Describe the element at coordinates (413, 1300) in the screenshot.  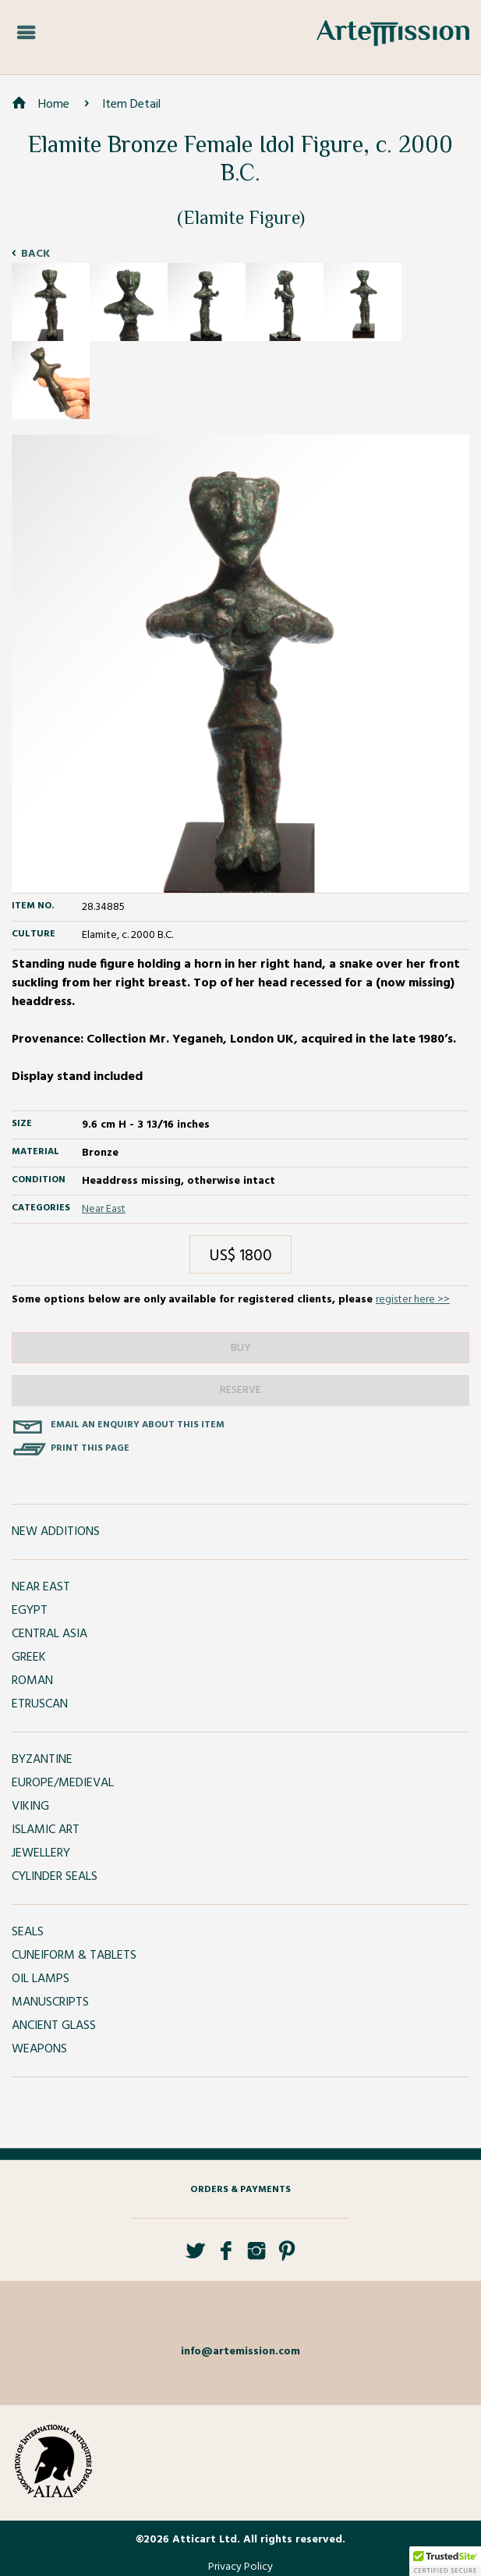
I see `register here >>` at that location.